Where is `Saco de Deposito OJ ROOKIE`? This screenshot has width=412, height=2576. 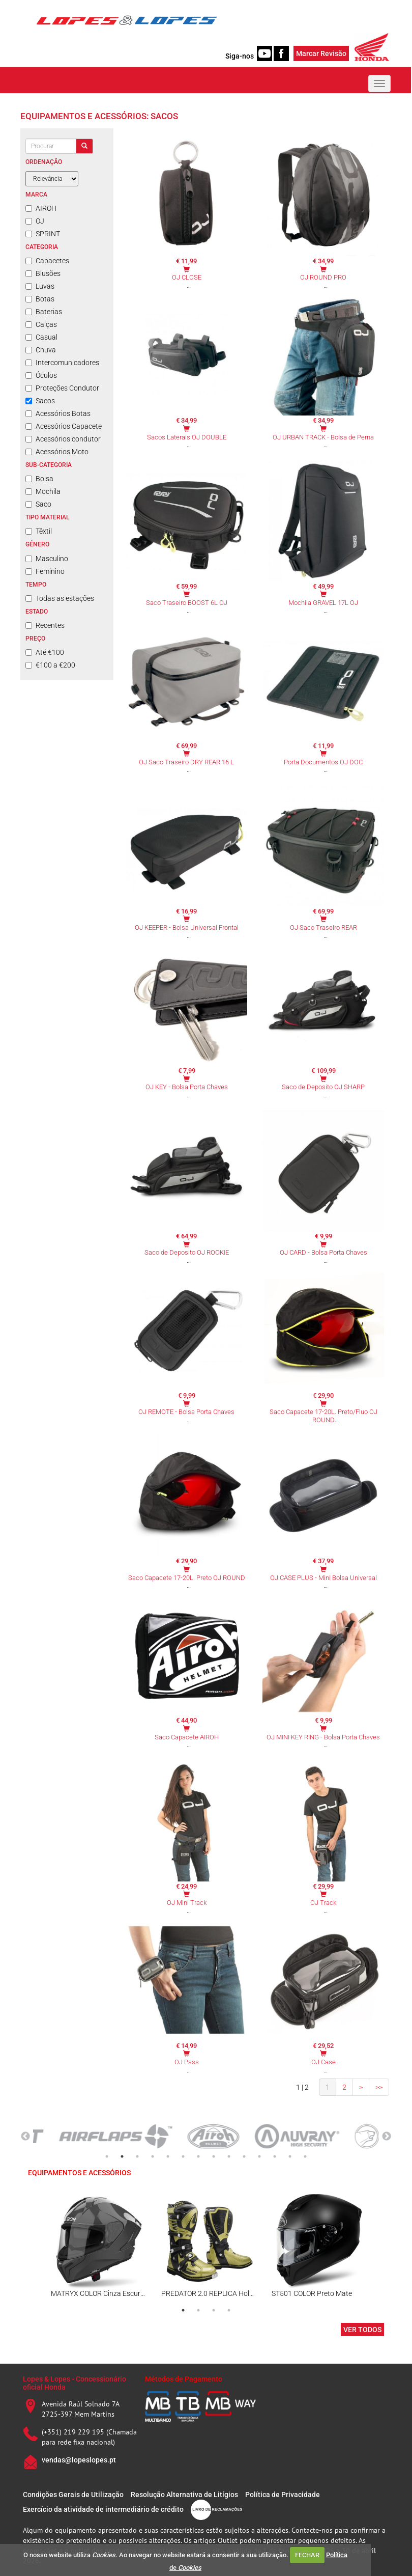
Saco de Deposito OJ ROOKIE is located at coordinates (186, 1252).